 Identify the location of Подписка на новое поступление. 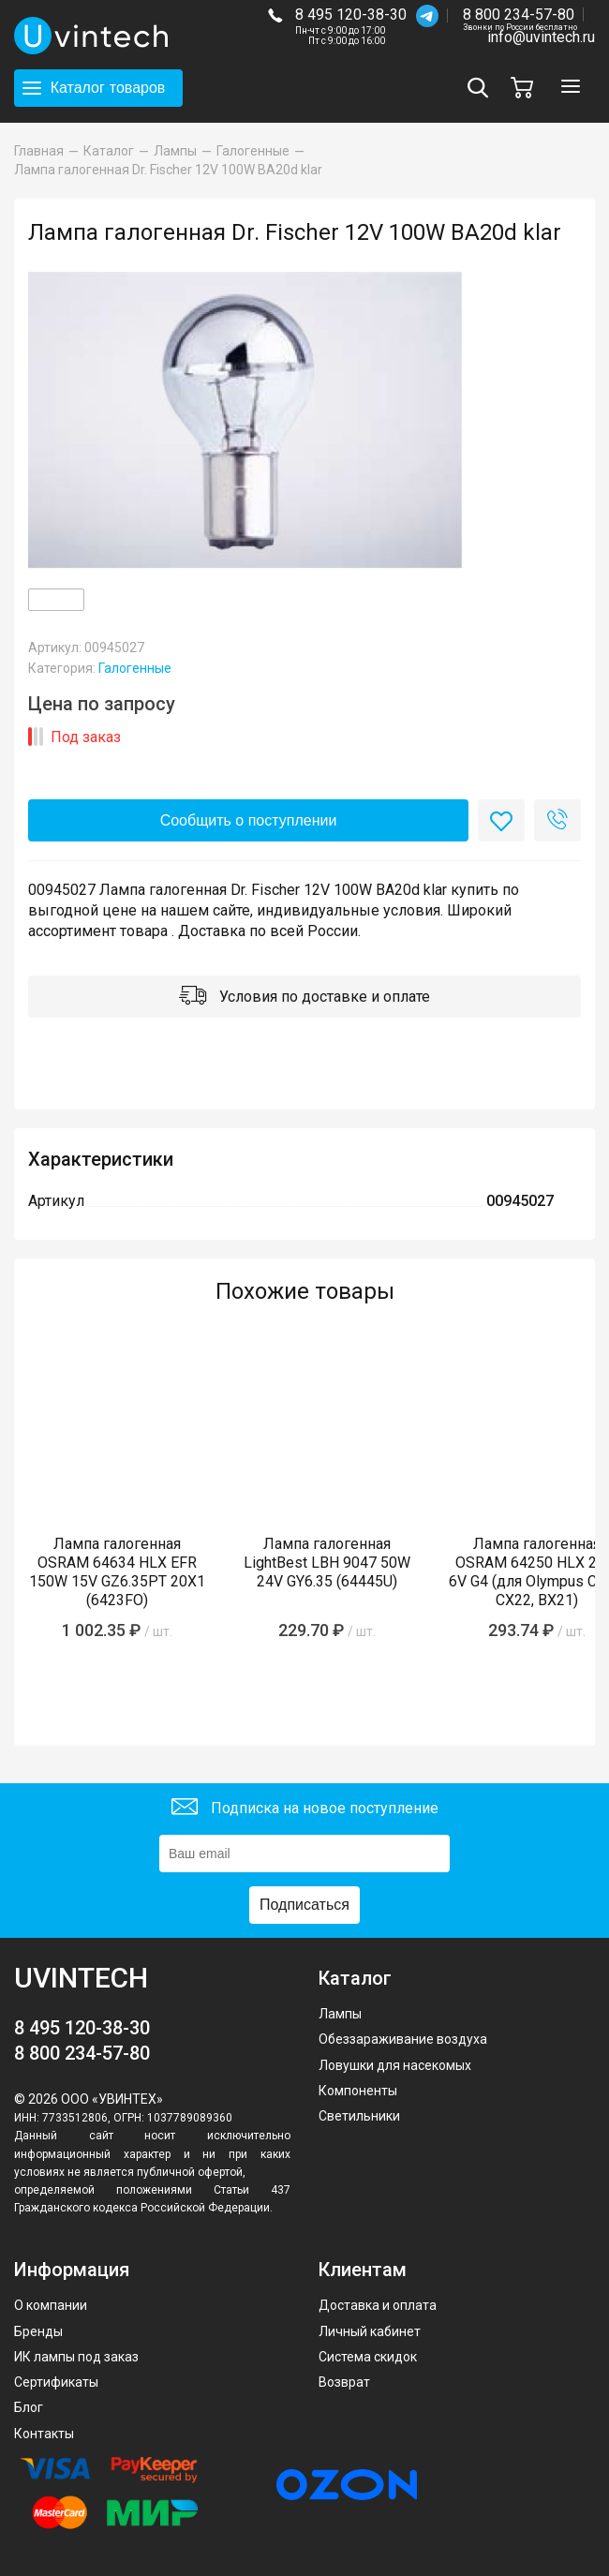
(304, 1809).